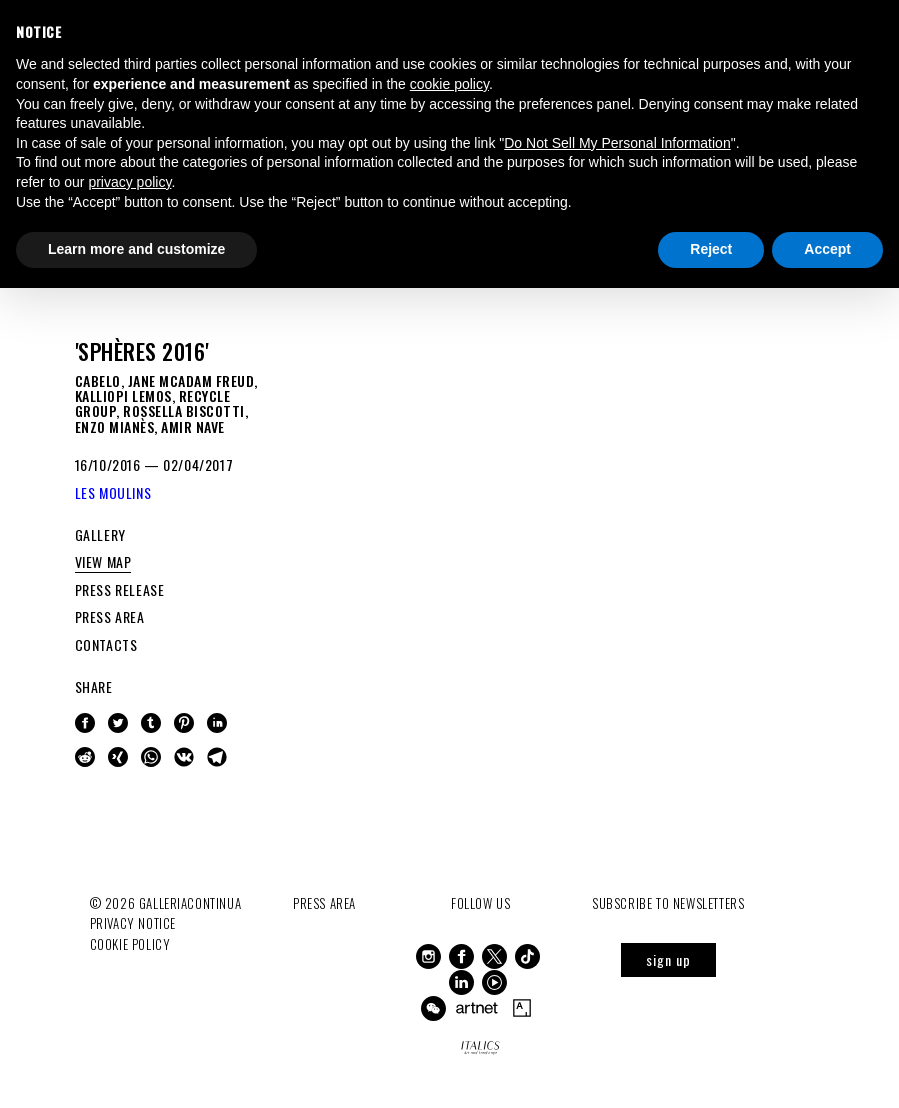 The width and height of the screenshot is (899, 1108). What do you see at coordinates (324, 903) in the screenshot?
I see `Press Area` at bounding box center [324, 903].